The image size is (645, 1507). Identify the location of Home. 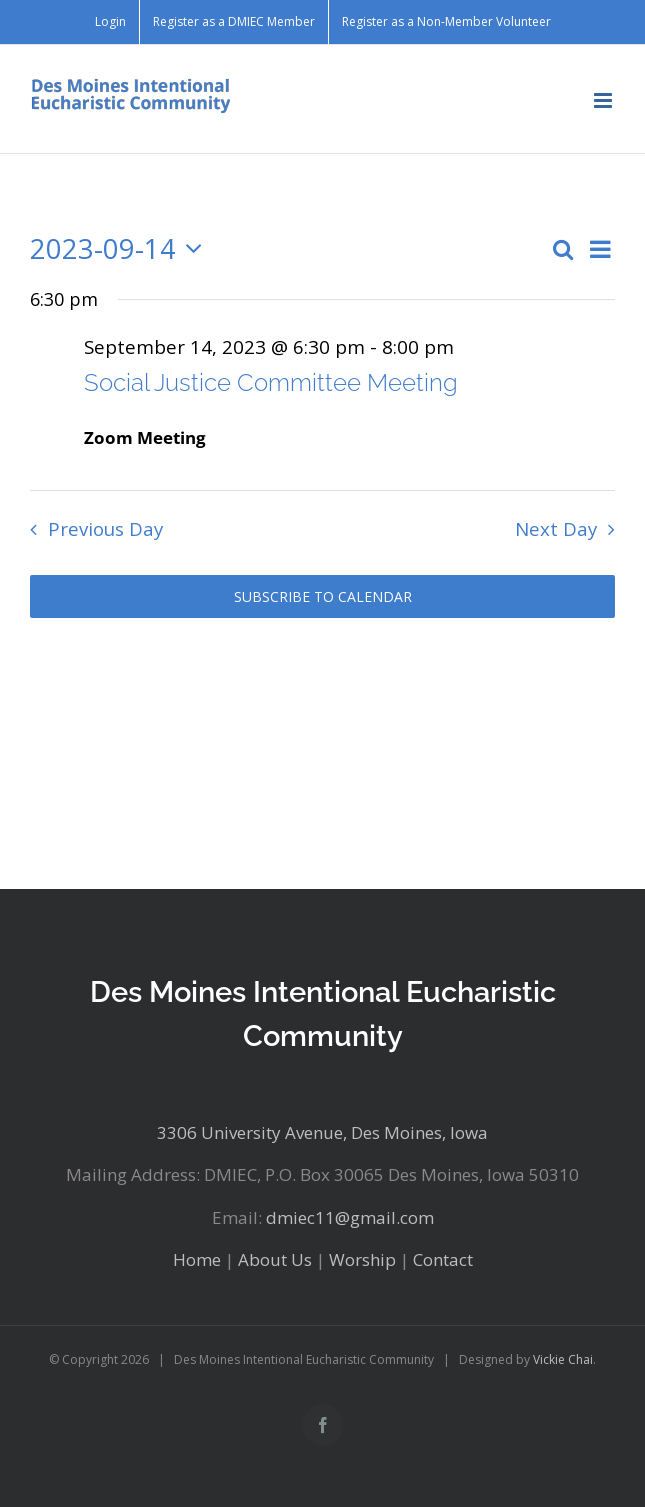
(197, 1259).